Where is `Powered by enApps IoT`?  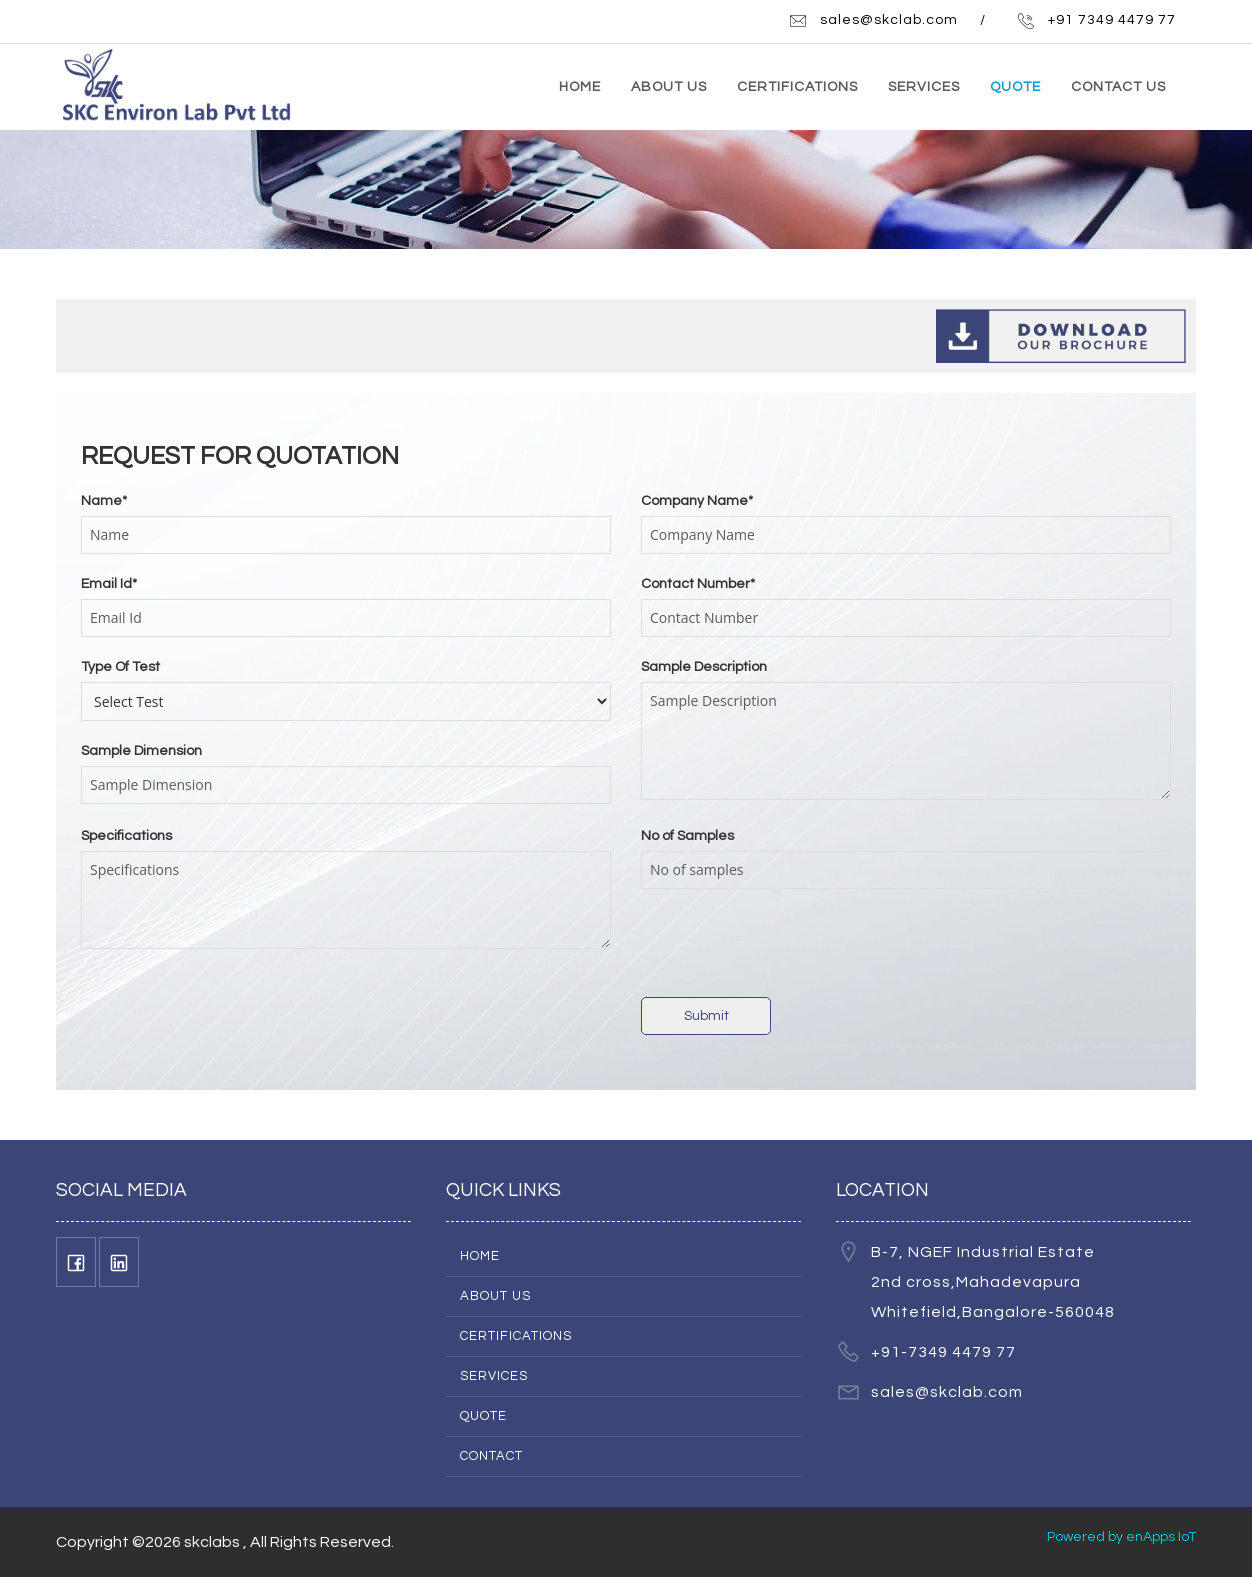
Powered by enApps IoT is located at coordinates (1121, 1537).